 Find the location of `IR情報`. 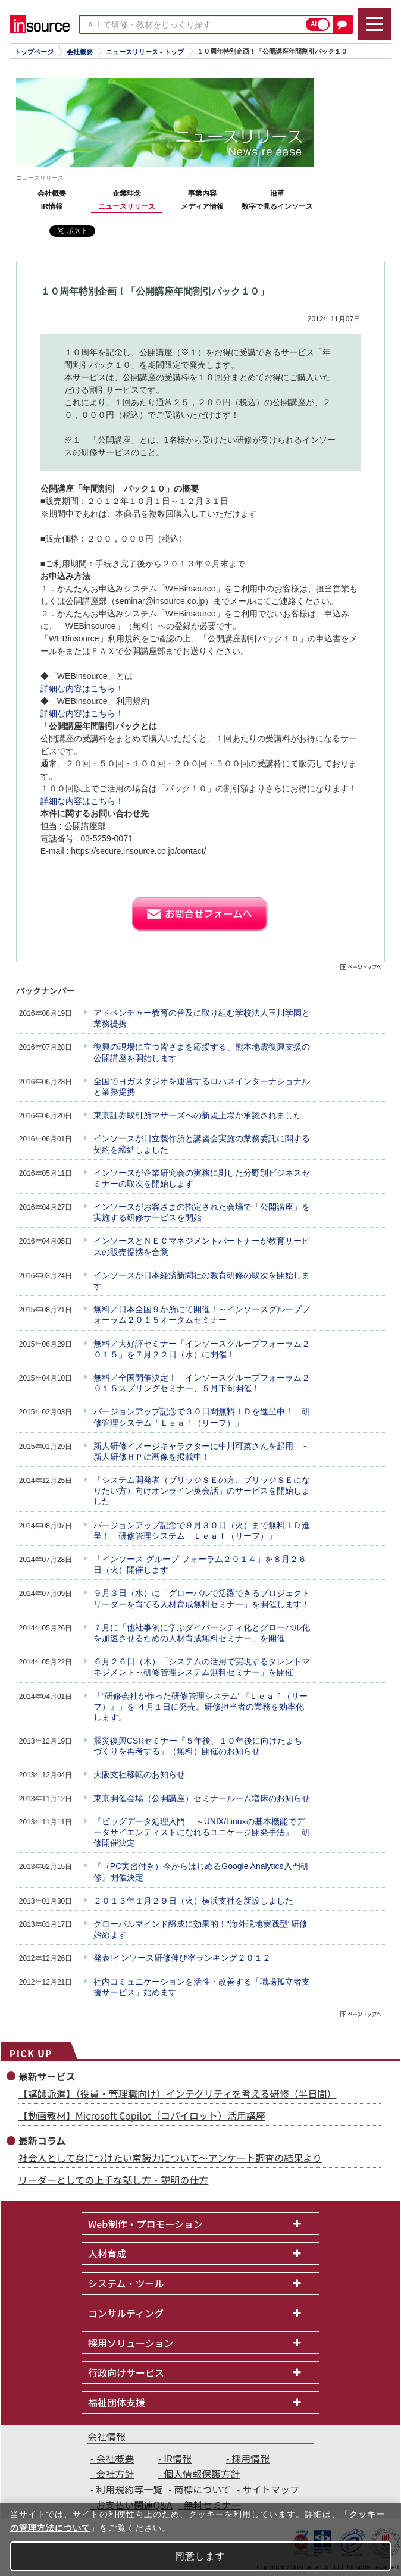

IR情報 is located at coordinates (51, 206).